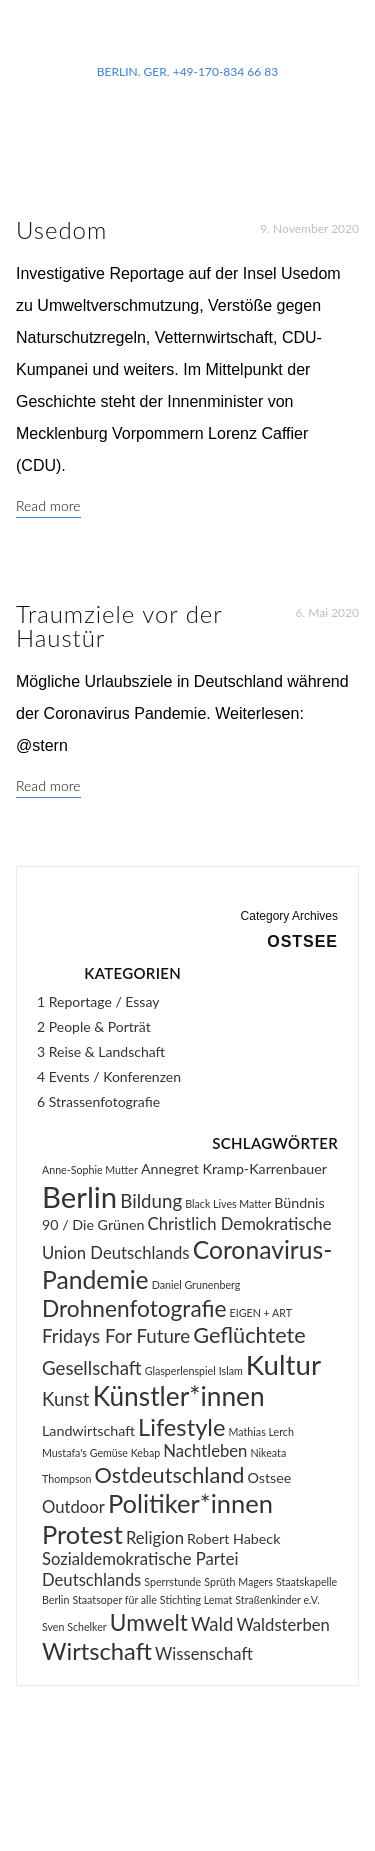 The image size is (375, 1851). What do you see at coordinates (196, 1284) in the screenshot?
I see `Daniel Grunenberg [Daniel Grunenberg (1 Eintrag)]` at bounding box center [196, 1284].